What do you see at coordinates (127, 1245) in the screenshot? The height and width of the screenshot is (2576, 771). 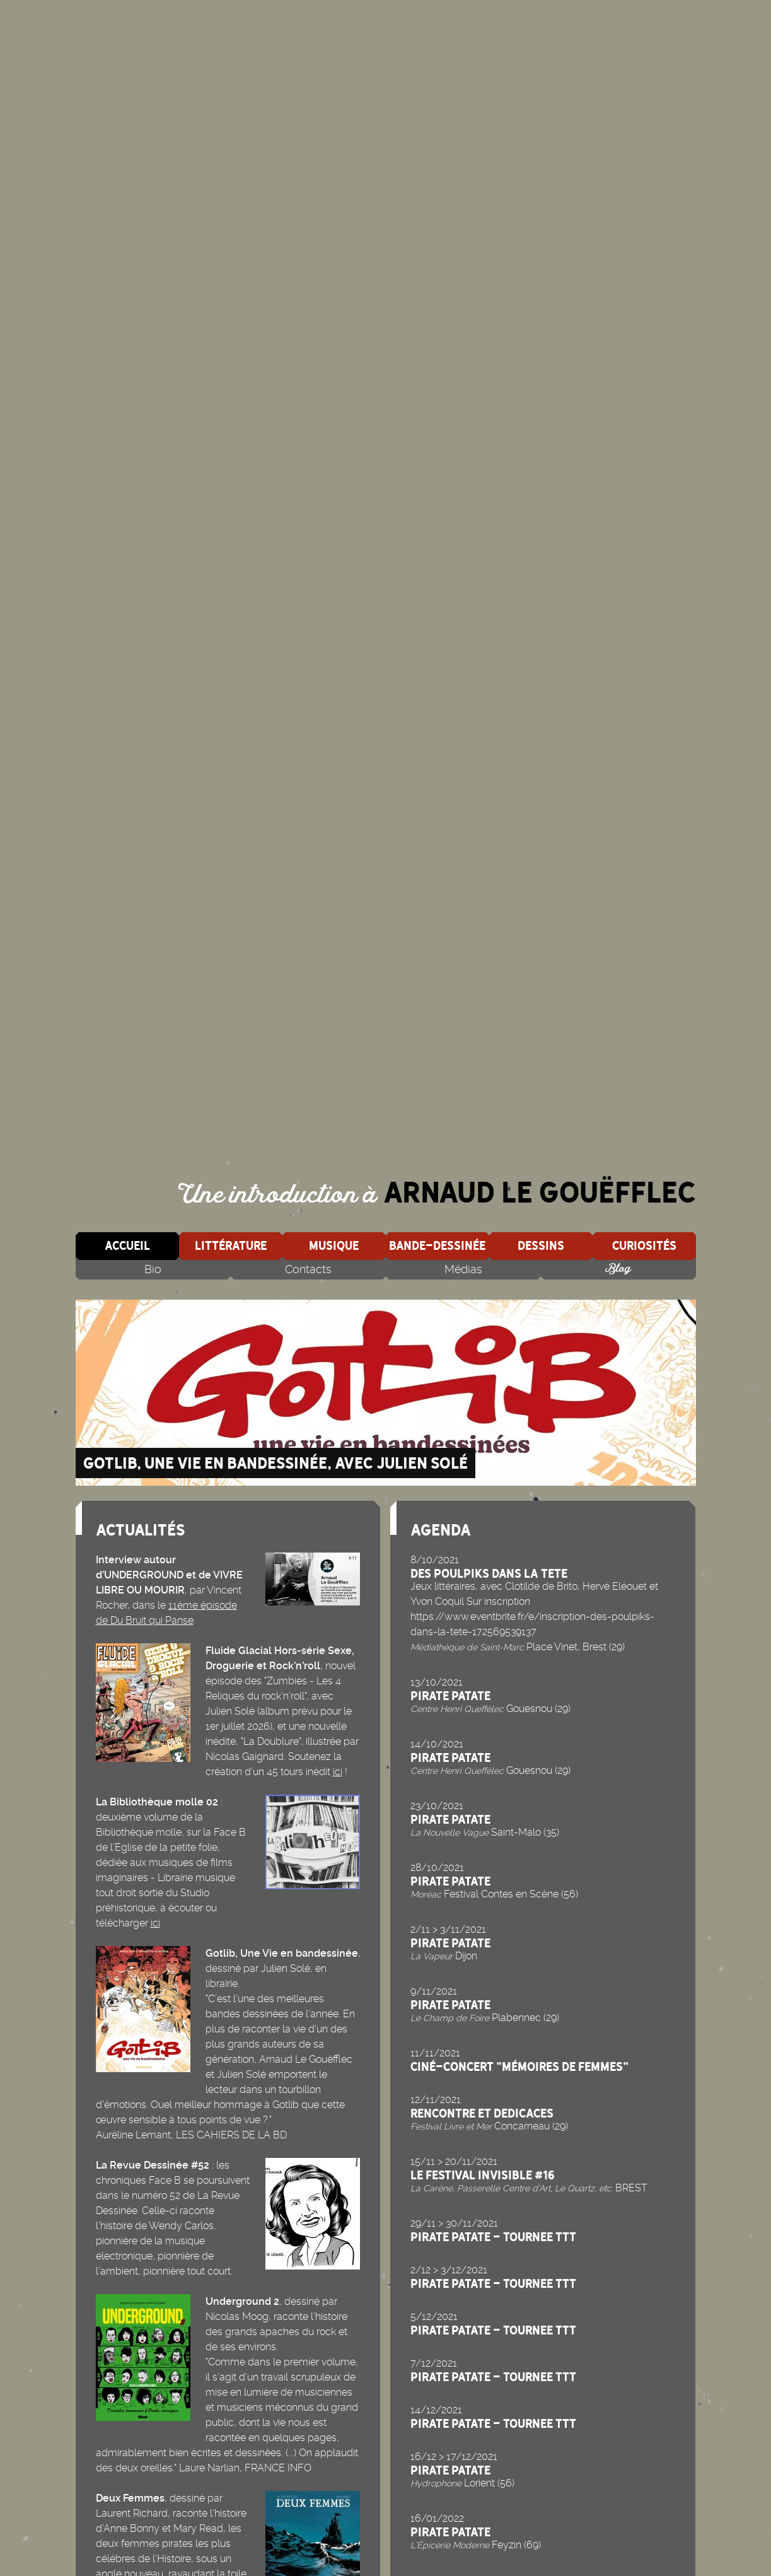 I see `Accueil` at bounding box center [127, 1245].